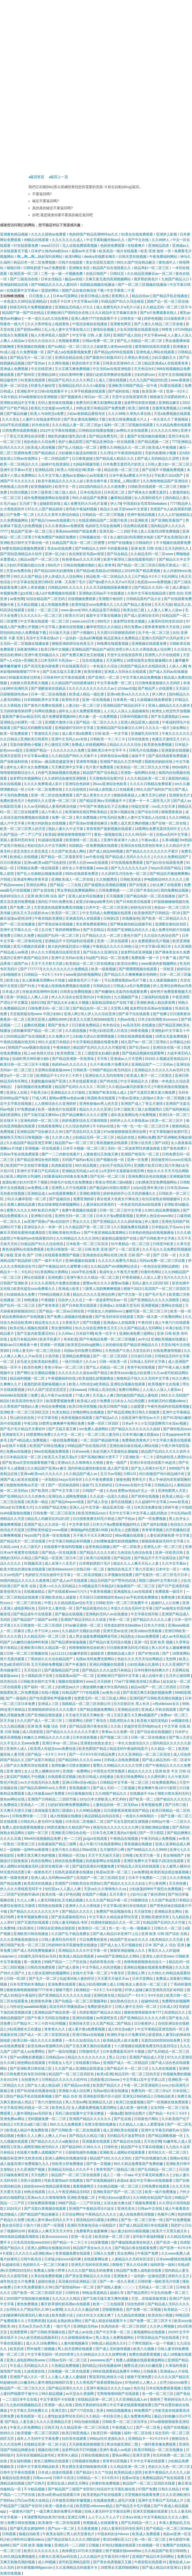  Describe the element at coordinates (169, 397) in the screenshot. I see `狠狠做五月深爱婷婷伊人` at that location.